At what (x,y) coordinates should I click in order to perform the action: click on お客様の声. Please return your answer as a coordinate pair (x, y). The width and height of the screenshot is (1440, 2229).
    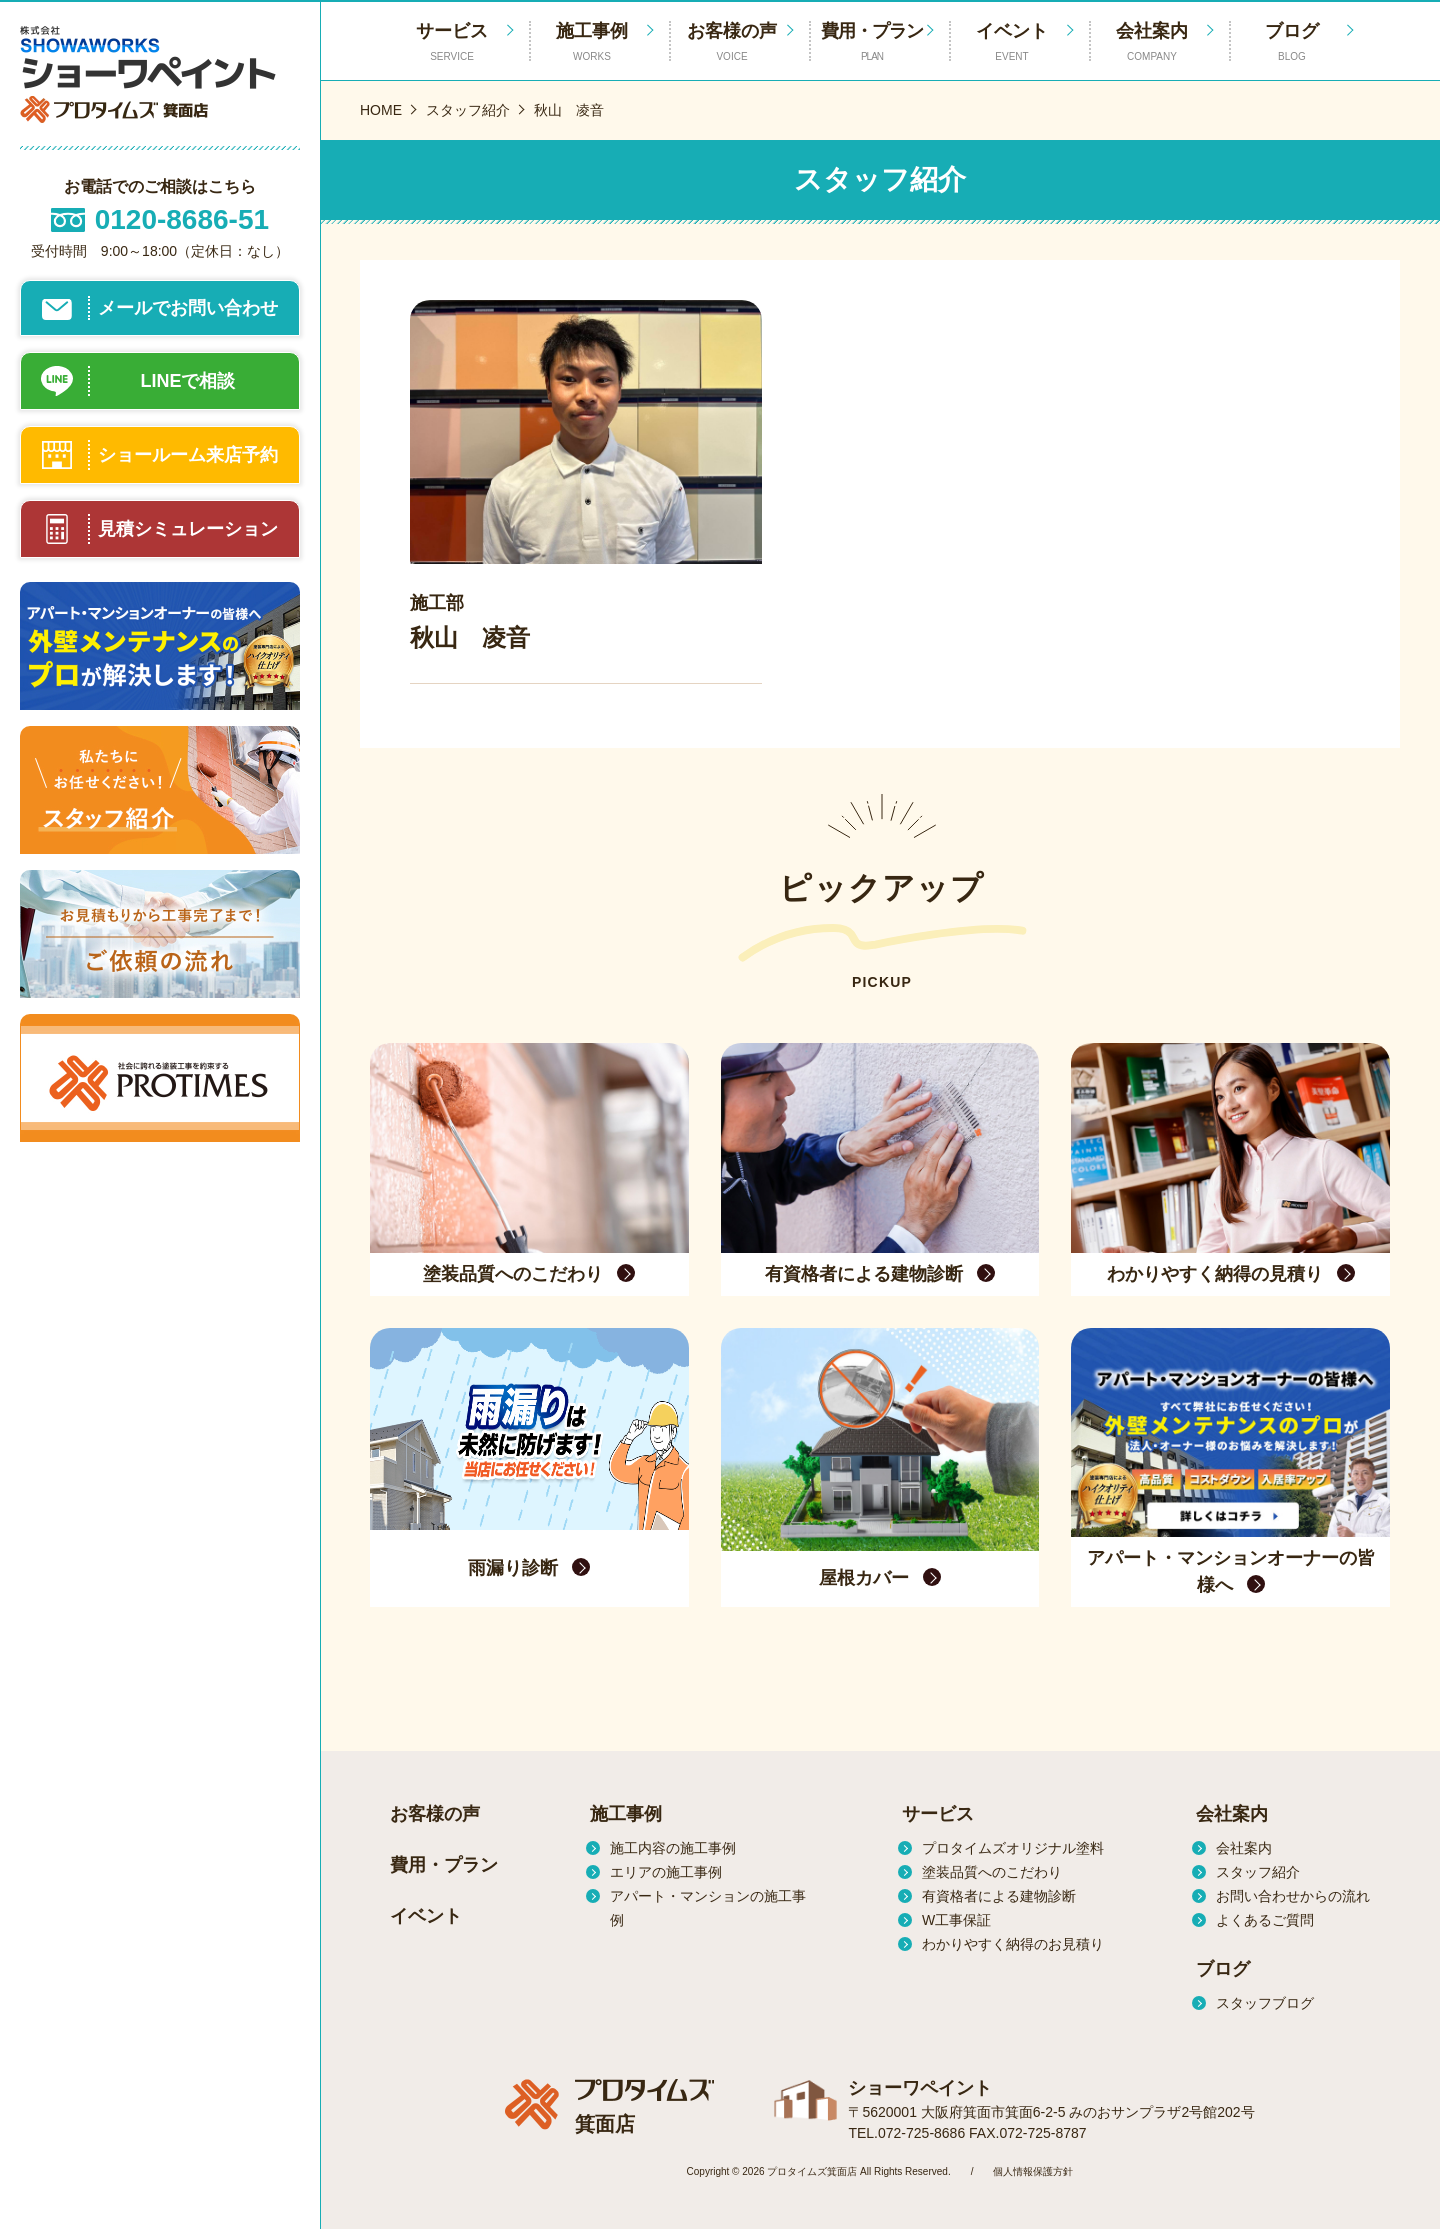
    Looking at the image, I should click on (732, 42).